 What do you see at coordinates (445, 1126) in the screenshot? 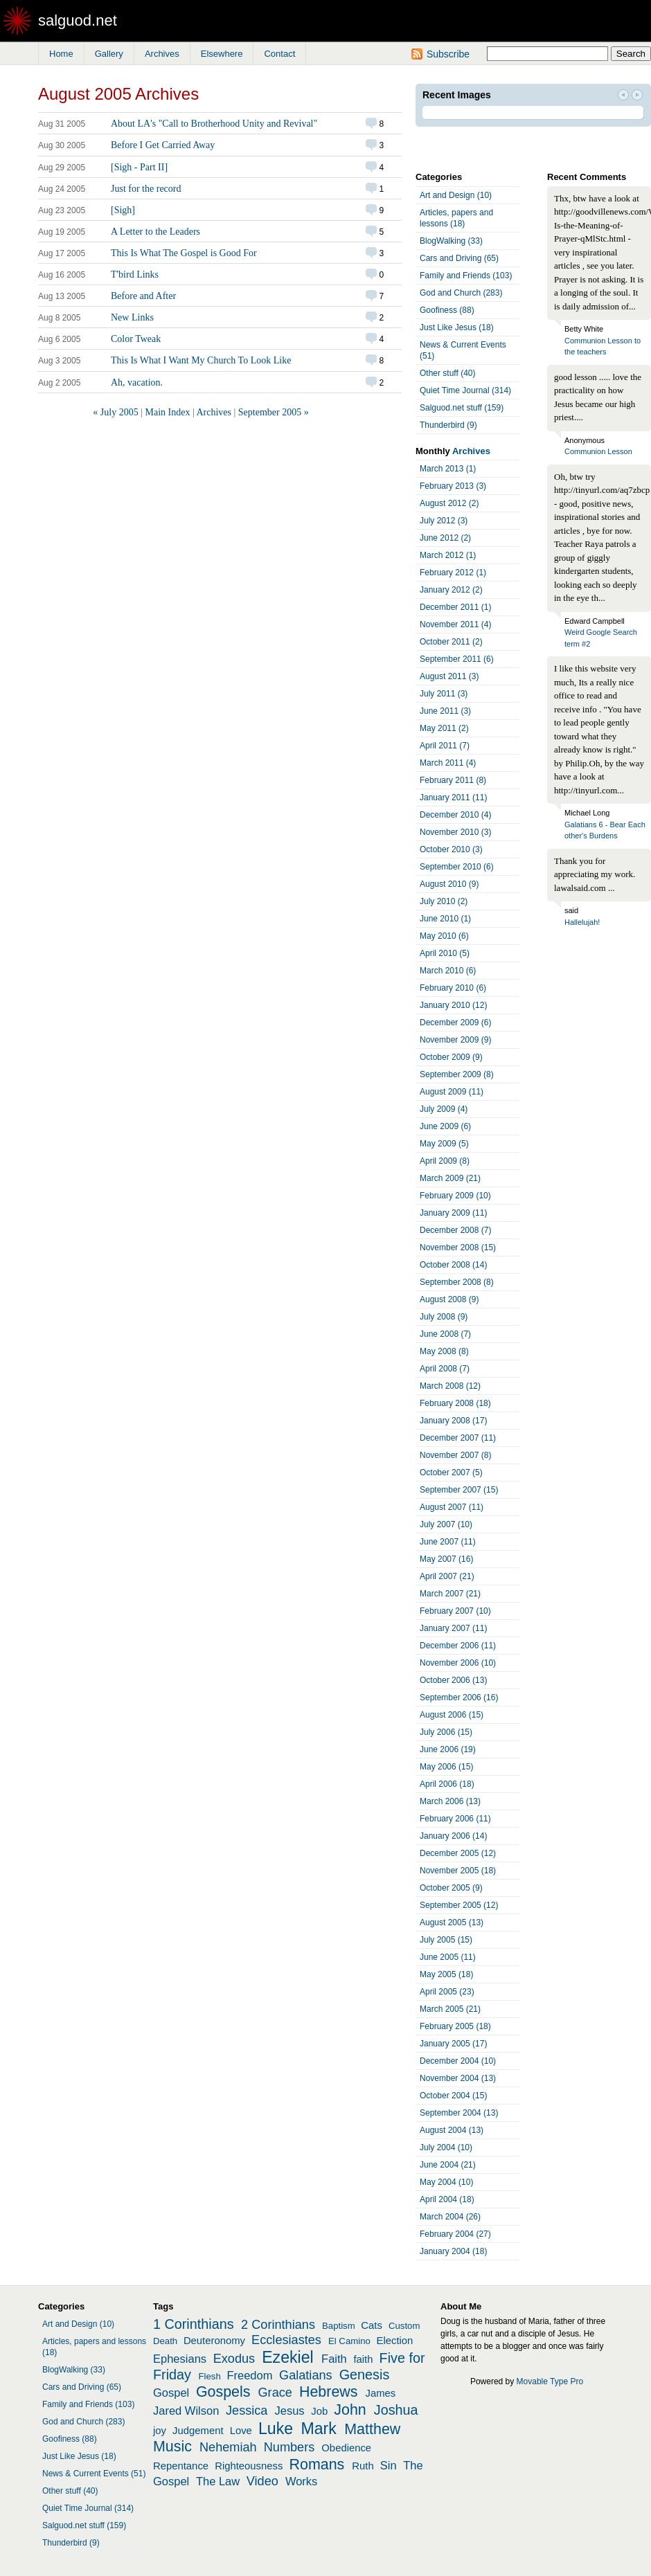
I see `June 2009 (6)` at bounding box center [445, 1126].